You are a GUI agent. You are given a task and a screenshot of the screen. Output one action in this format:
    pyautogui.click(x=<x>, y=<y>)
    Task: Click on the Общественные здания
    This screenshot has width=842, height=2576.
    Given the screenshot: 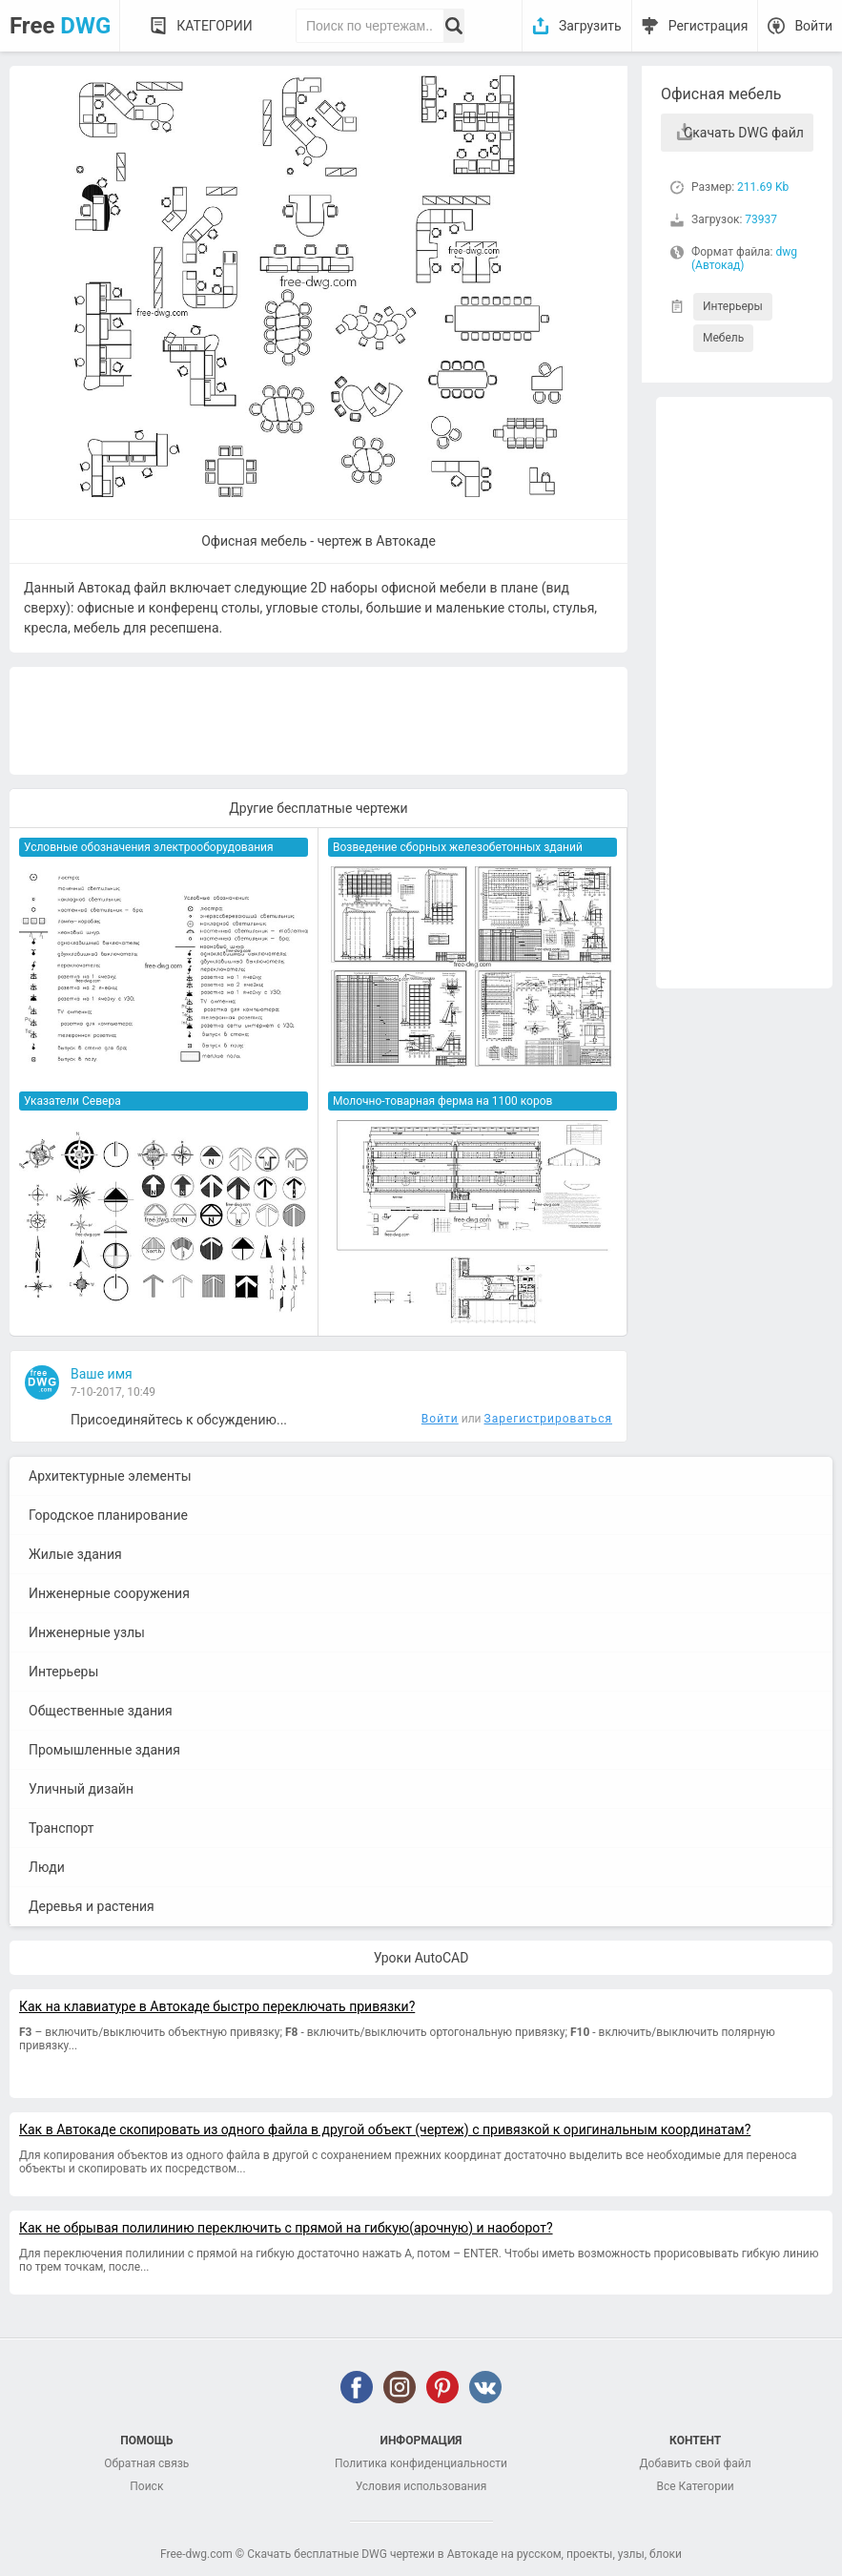 What is the action you would take?
    pyautogui.click(x=101, y=1710)
    